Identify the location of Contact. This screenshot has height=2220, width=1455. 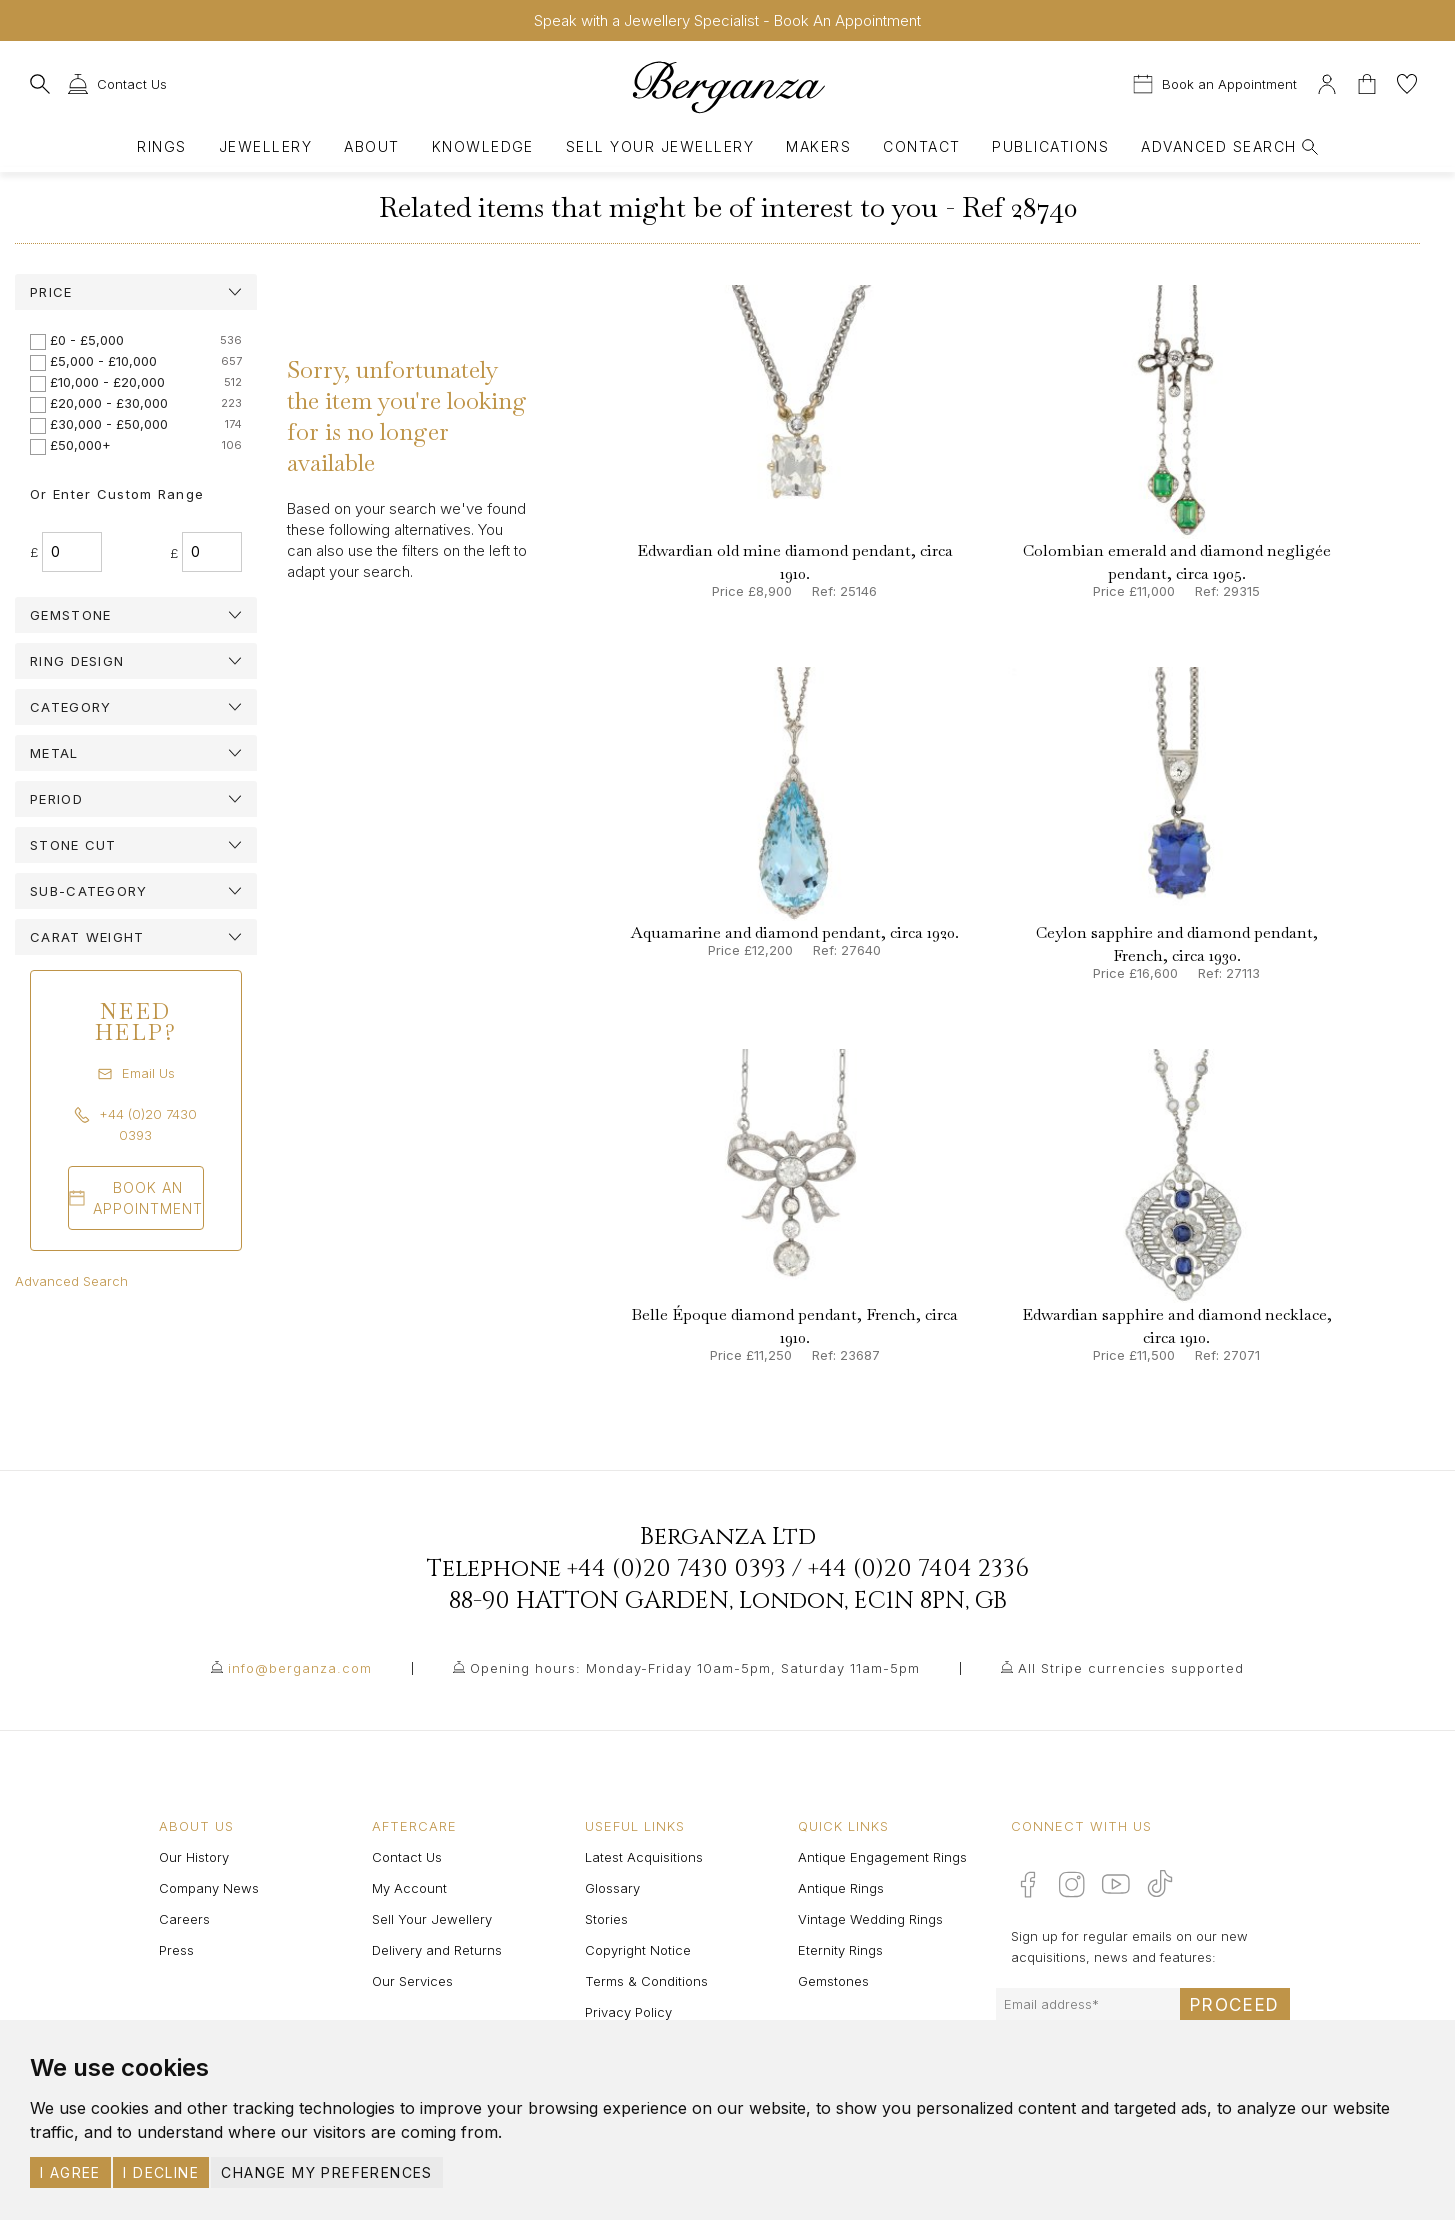
(921, 146).